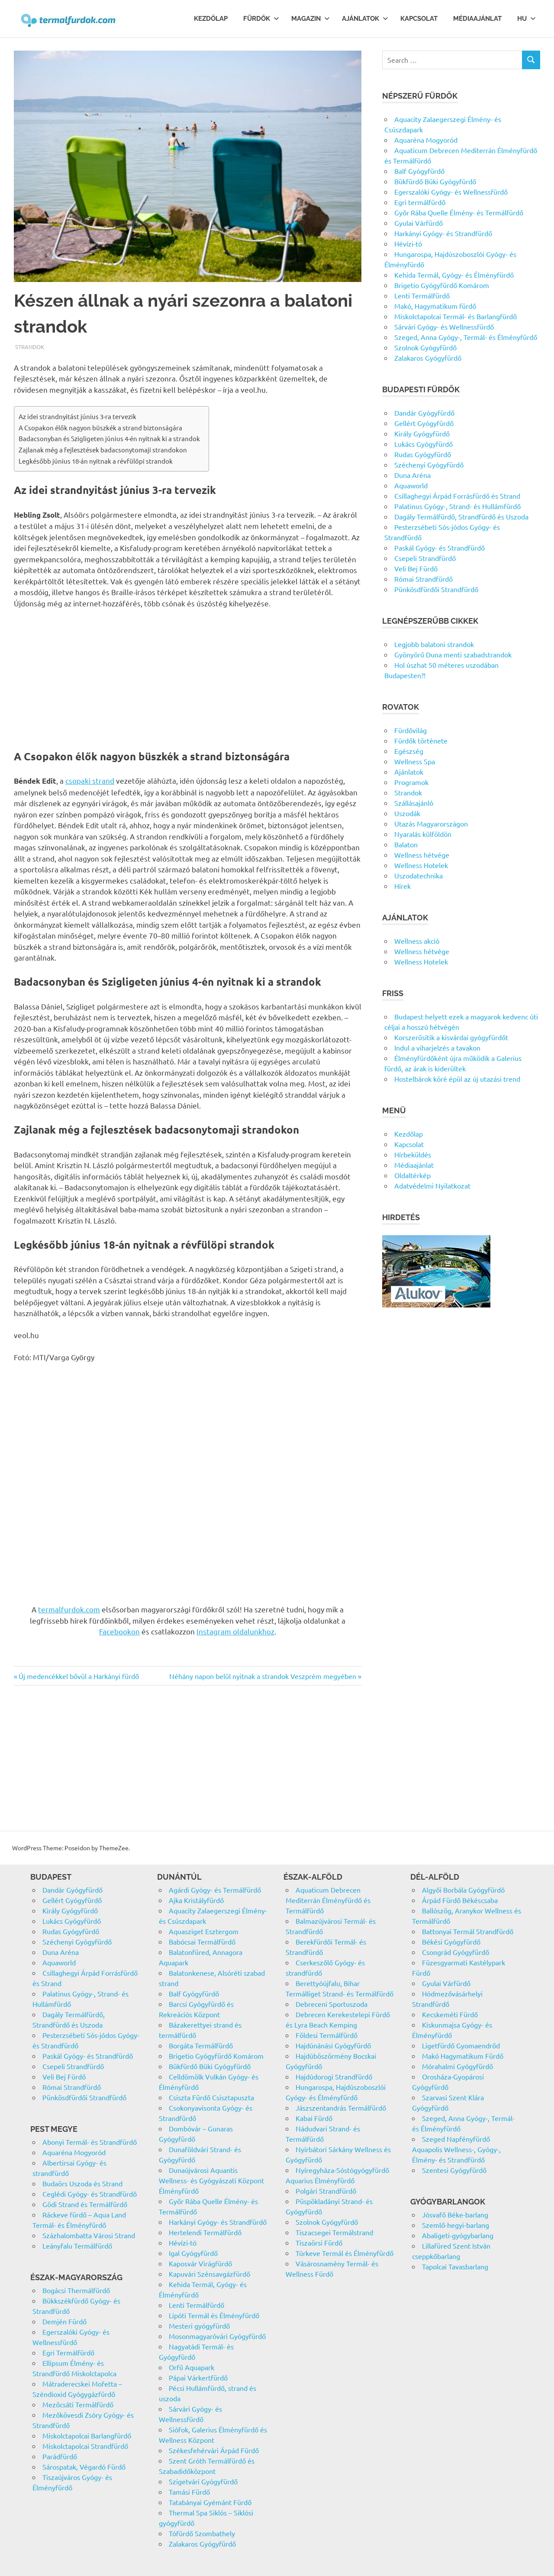 The width and height of the screenshot is (554, 2576). I want to click on Százhalombatta Városi Strand, so click(88, 2235).